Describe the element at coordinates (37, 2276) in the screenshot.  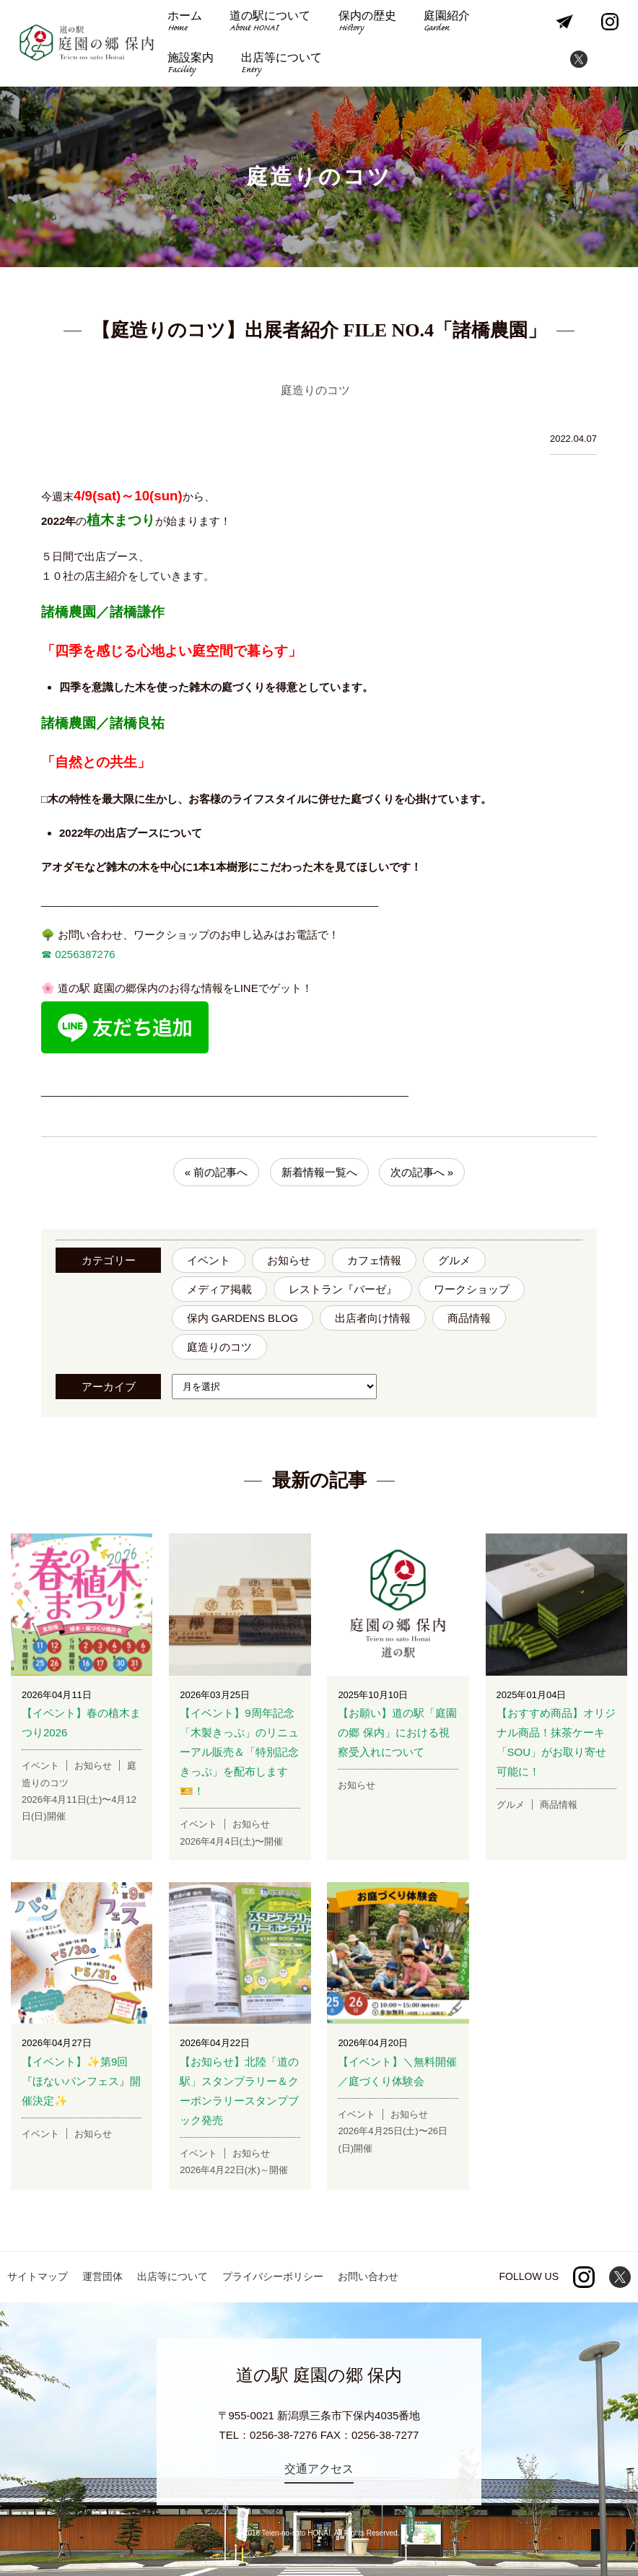
I see `サイトマップ` at that location.